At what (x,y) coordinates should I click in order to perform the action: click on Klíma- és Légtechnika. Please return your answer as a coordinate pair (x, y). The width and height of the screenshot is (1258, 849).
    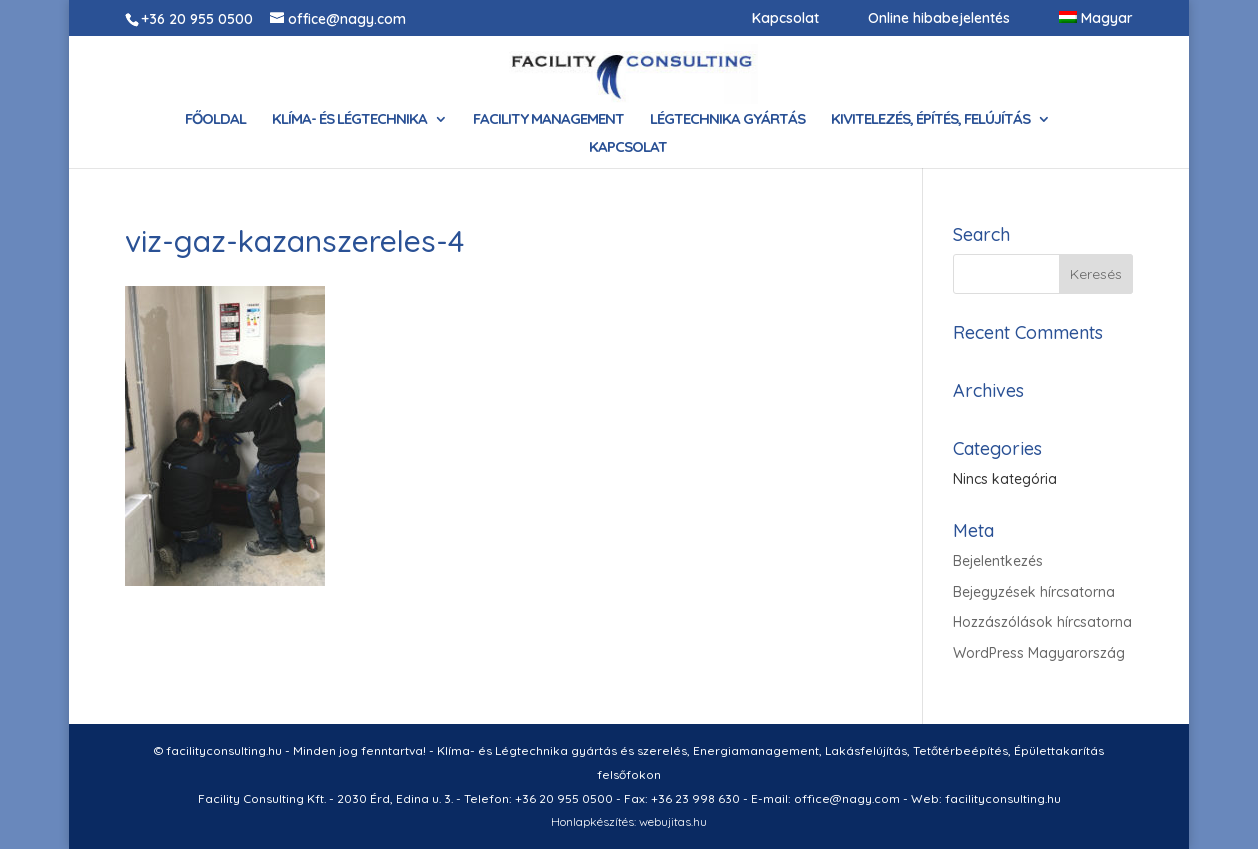
    Looking at the image, I should click on (349, 120).